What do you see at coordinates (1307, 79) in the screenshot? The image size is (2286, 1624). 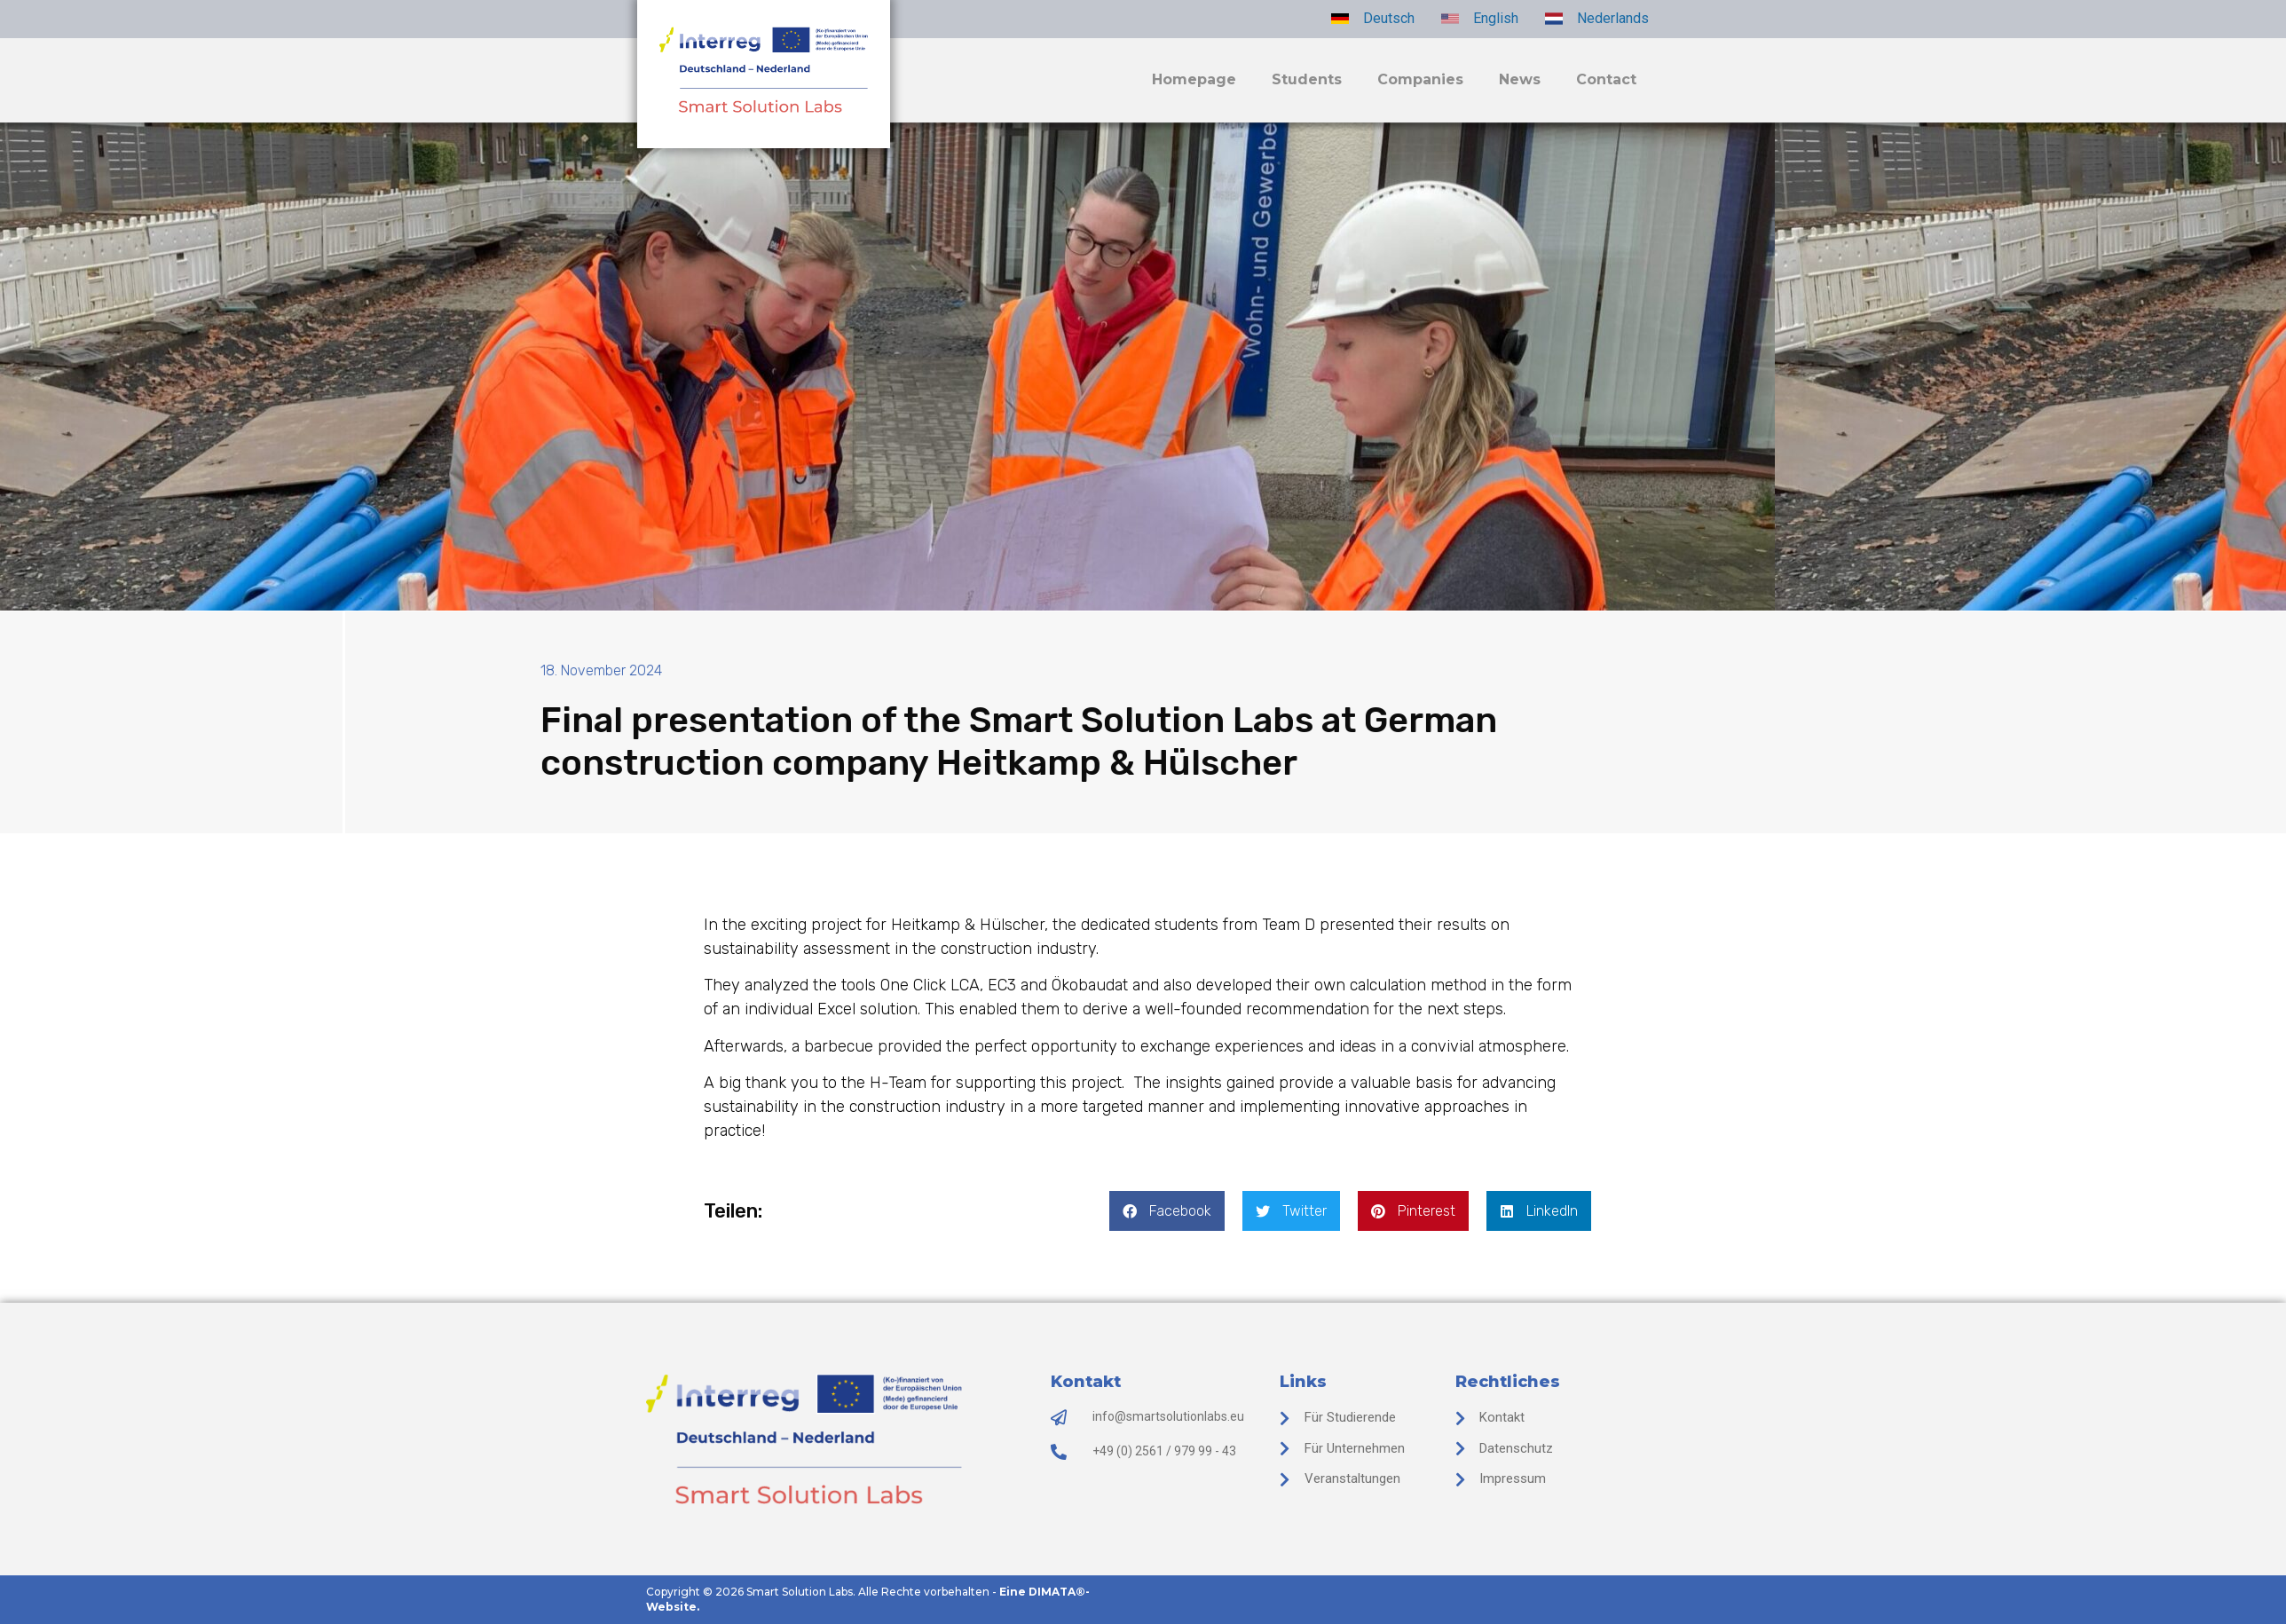 I see `Students` at bounding box center [1307, 79].